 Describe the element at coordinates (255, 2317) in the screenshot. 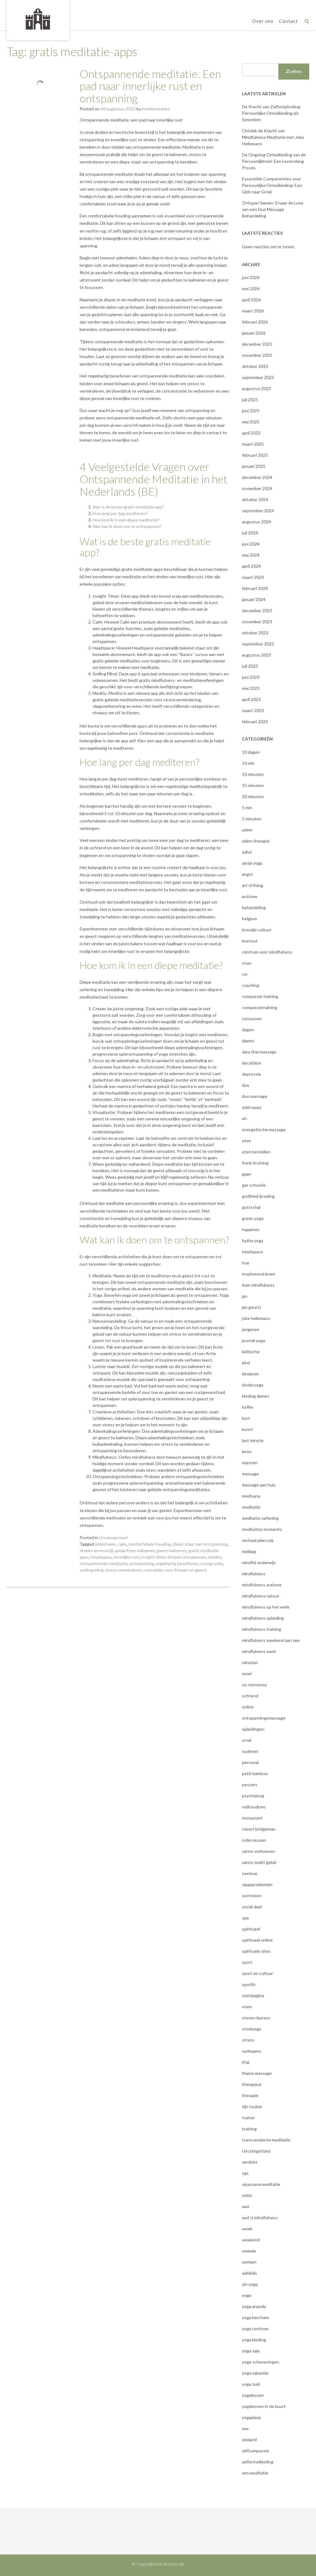

I see `yoga berchem` at that location.